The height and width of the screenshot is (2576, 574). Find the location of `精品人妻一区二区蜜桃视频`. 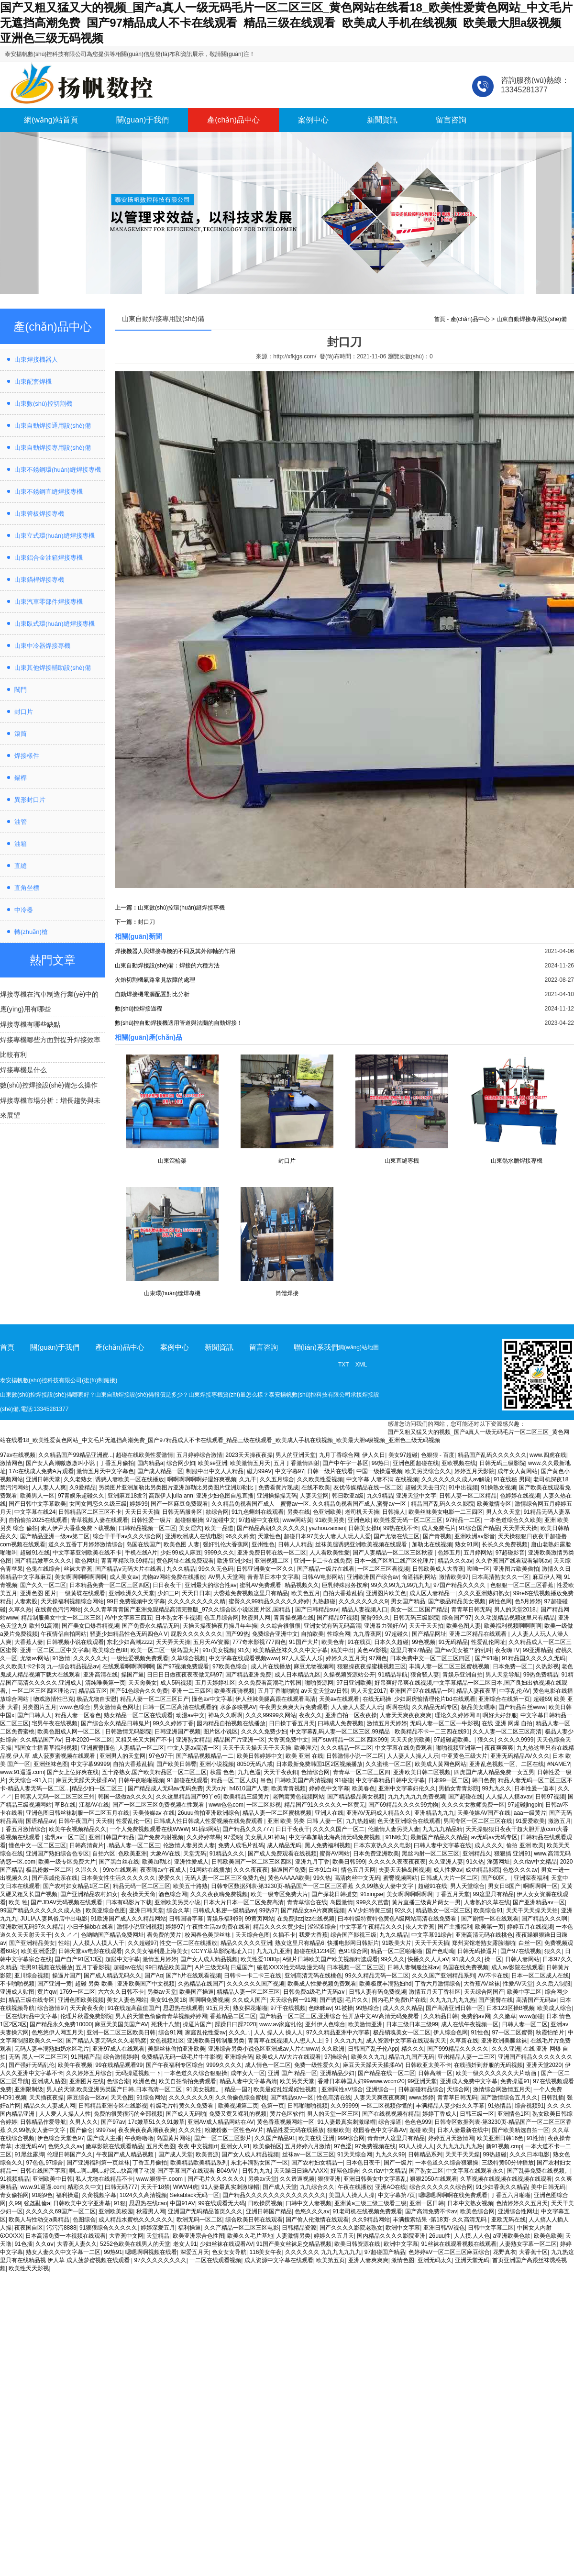

精品人妻一区二区蜜桃视频 is located at coordinates (277, 1813).